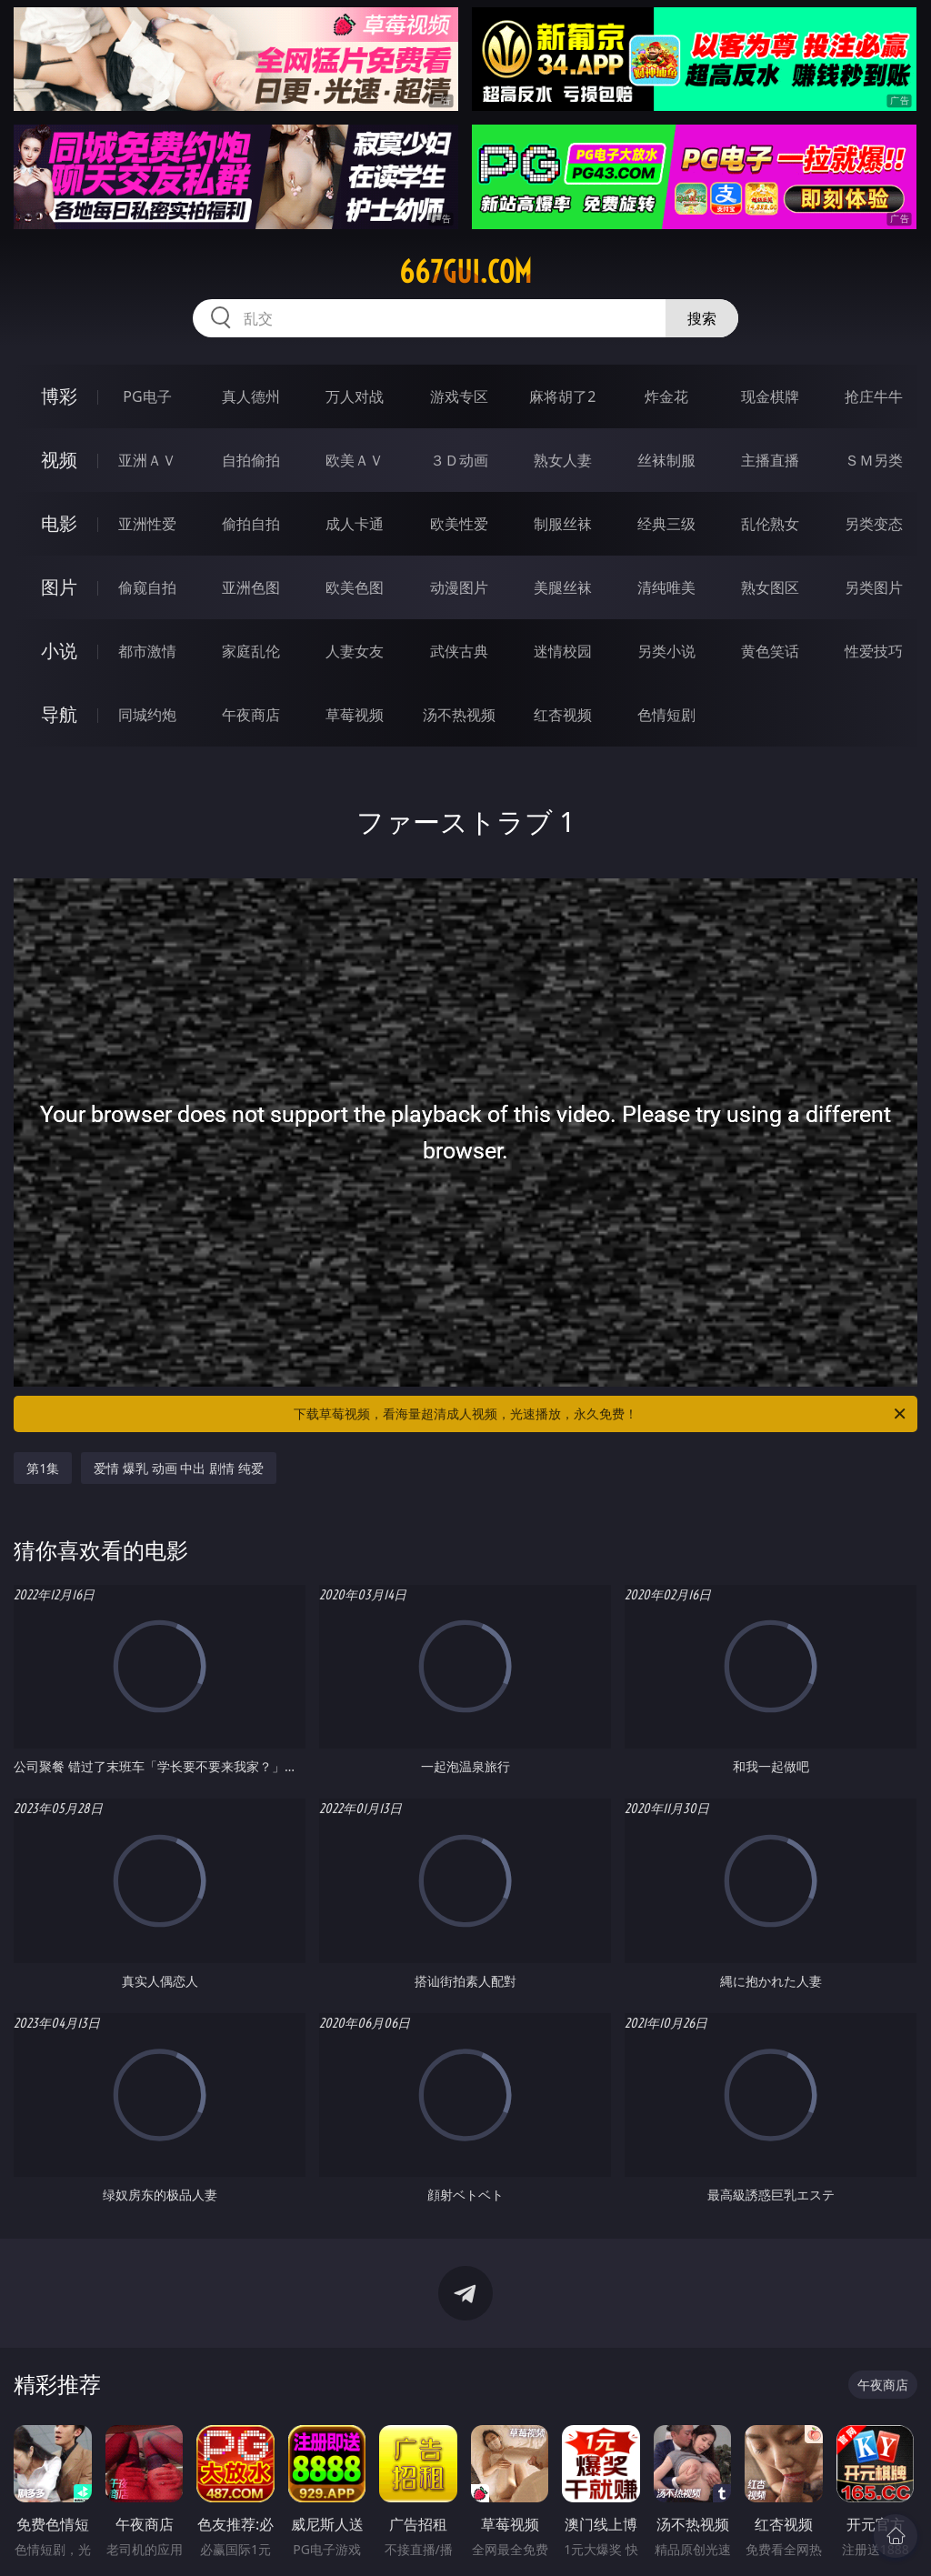 The width and height of the screenshot is (931, 2576). I want to click on 经典三级, so click(666, 524).